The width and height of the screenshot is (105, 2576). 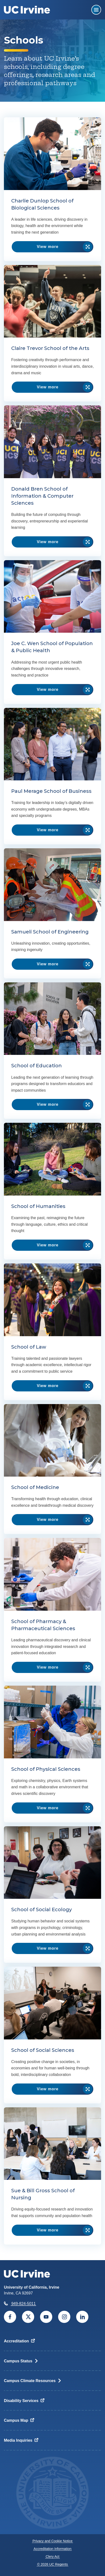 What do you see at coordinates (53, 2549) in the screenshot?
I see `Accreditation Information [Accreditation Information (opens in a new window)]` at bounding box center [53, 2549].